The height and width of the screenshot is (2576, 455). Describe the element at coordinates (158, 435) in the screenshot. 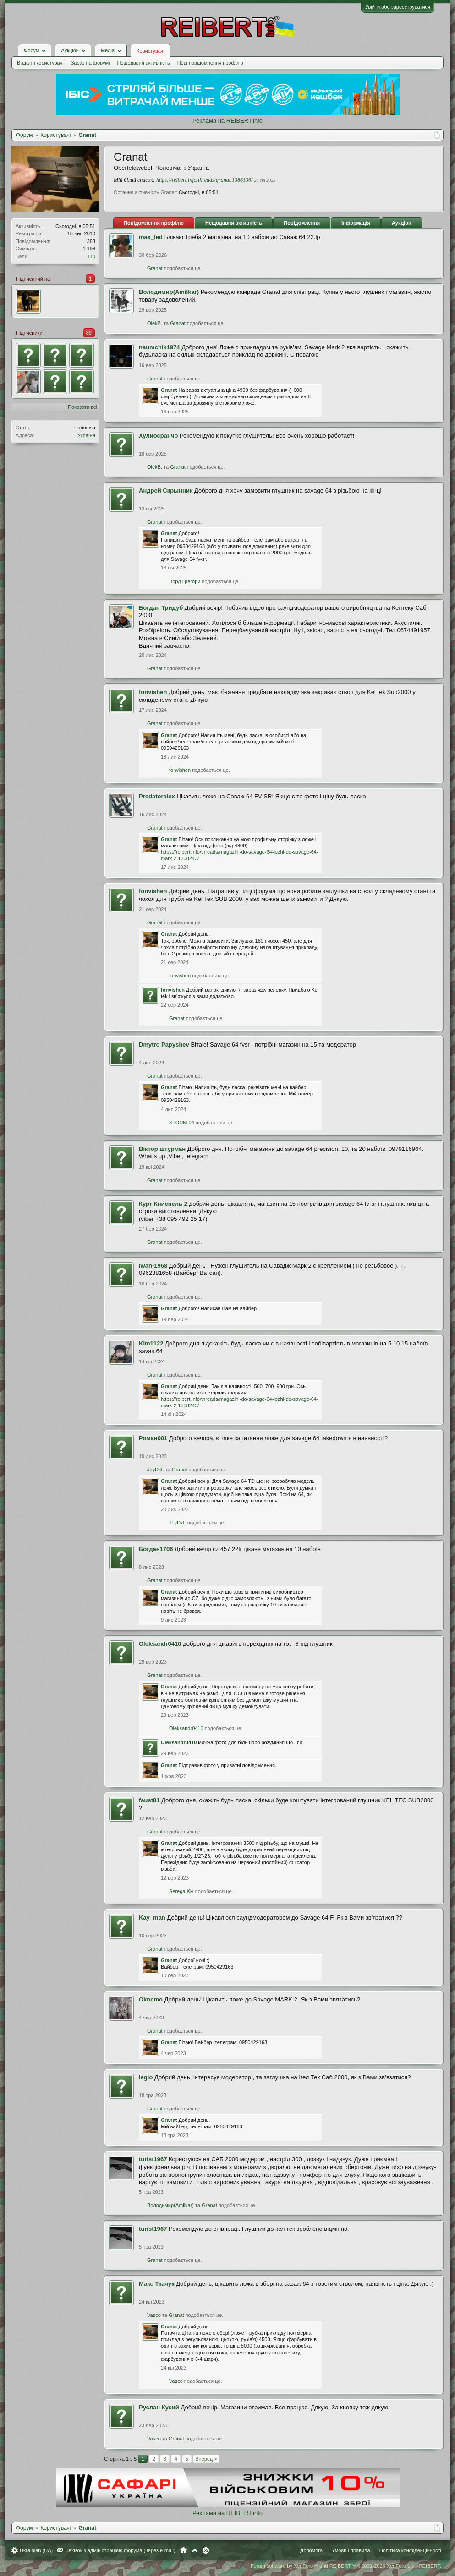

I see `Хулиосранчо` at that location.